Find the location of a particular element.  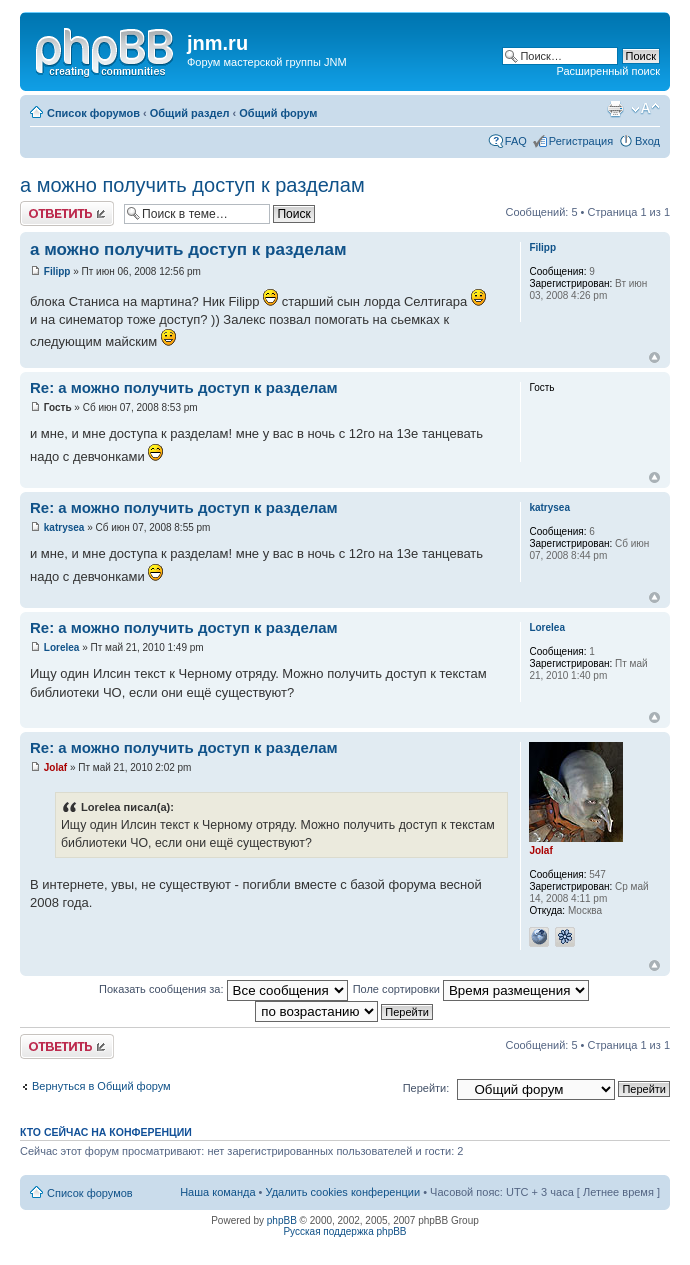

Перейти: is located at coordinates (426, 1088).